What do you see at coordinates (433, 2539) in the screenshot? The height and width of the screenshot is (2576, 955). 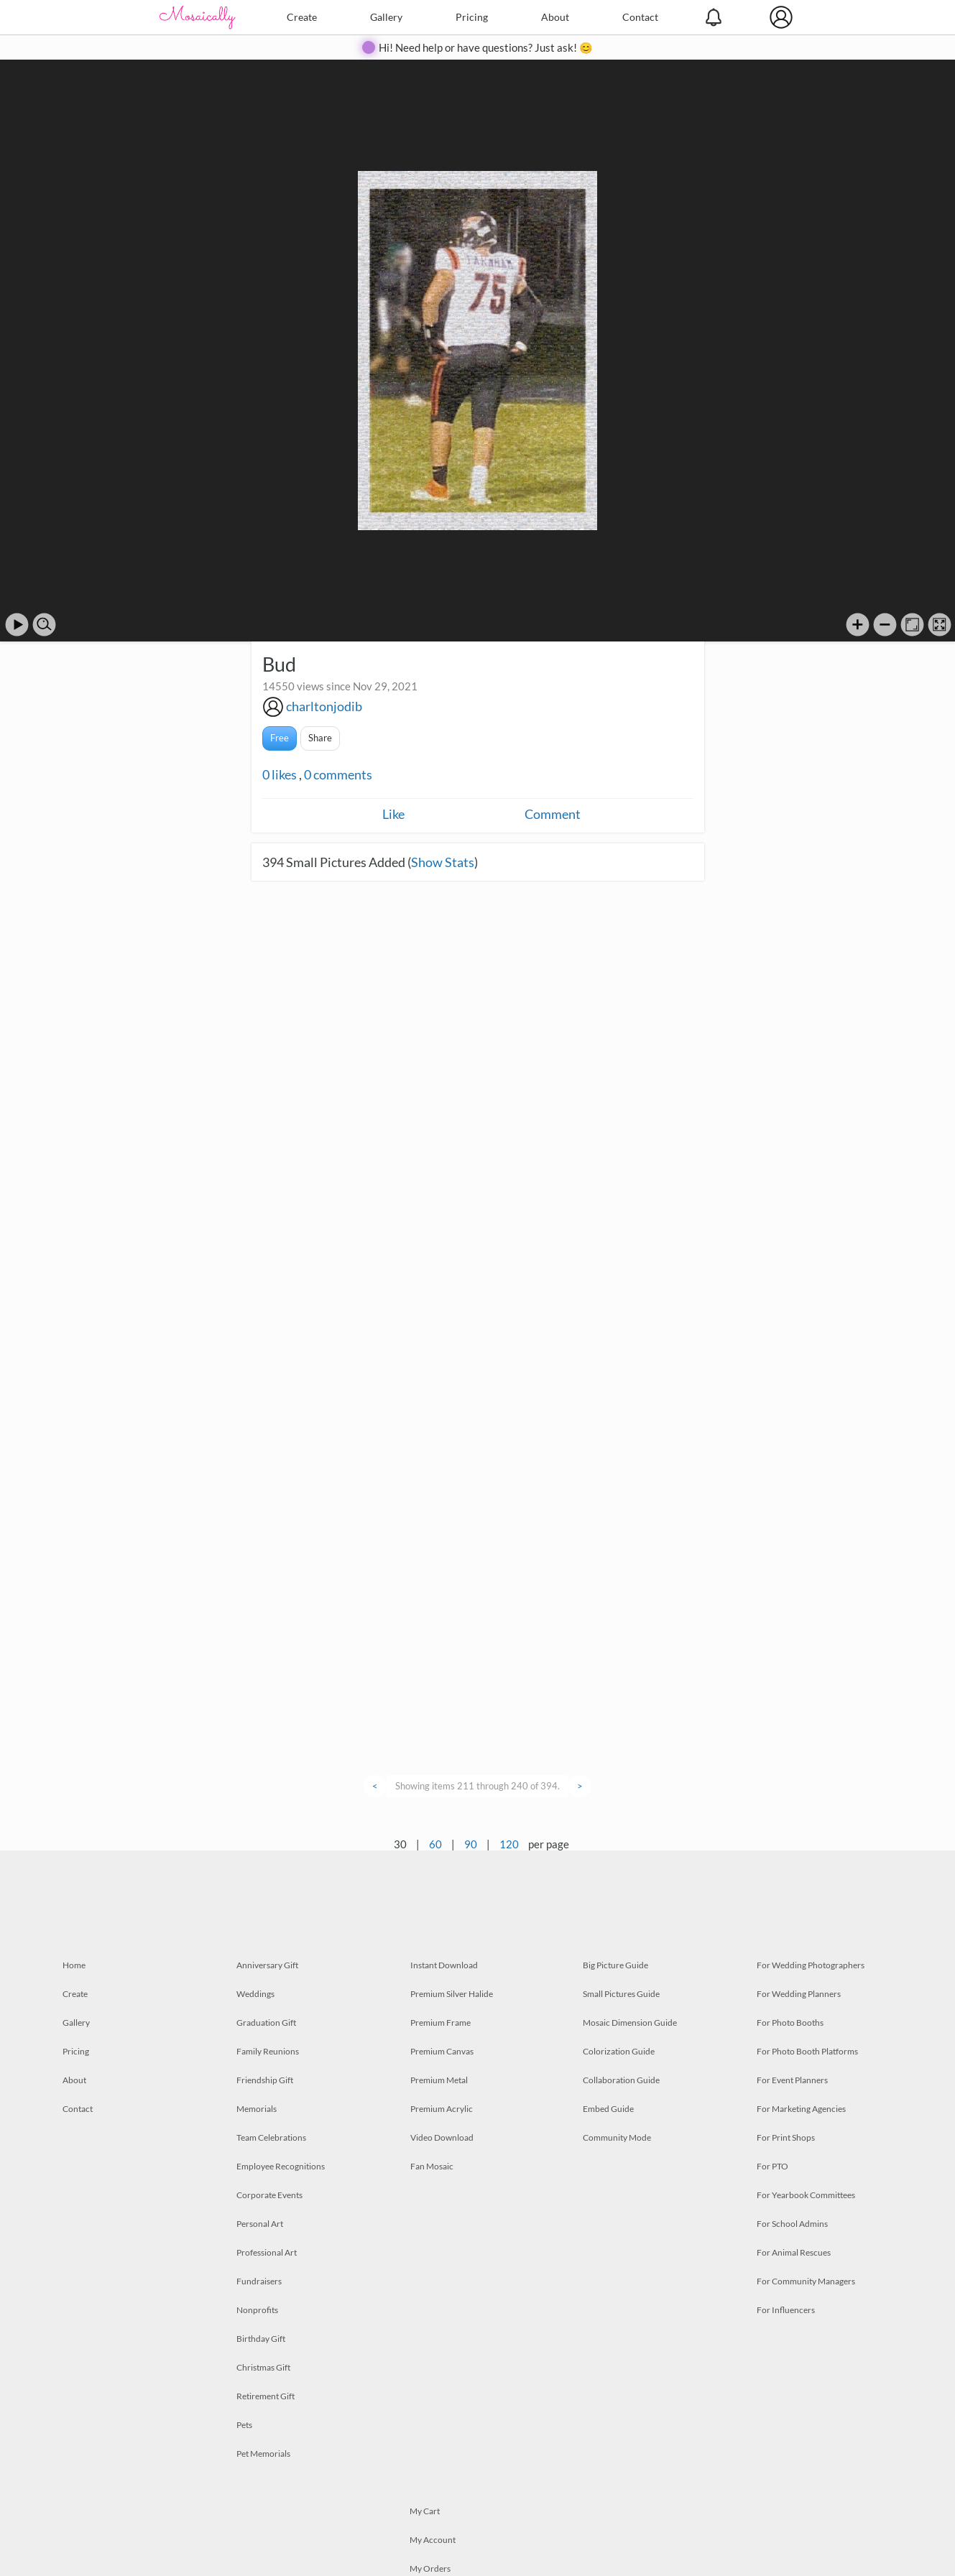 I see `My Account` at bounding box center [433, 2539].